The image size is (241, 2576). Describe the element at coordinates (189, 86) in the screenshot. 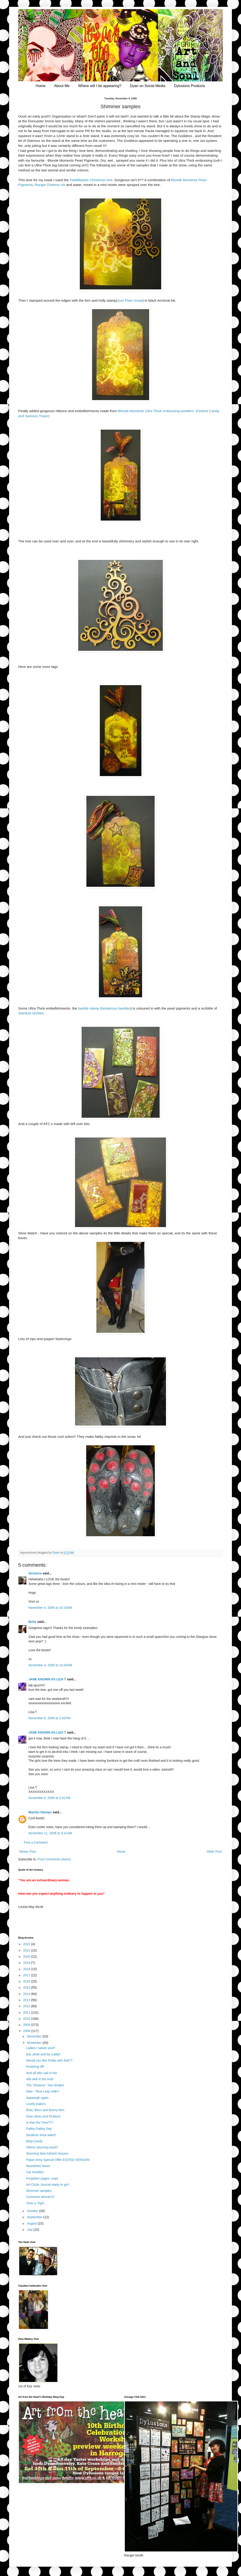

I see `Dylusions Products` at that location.